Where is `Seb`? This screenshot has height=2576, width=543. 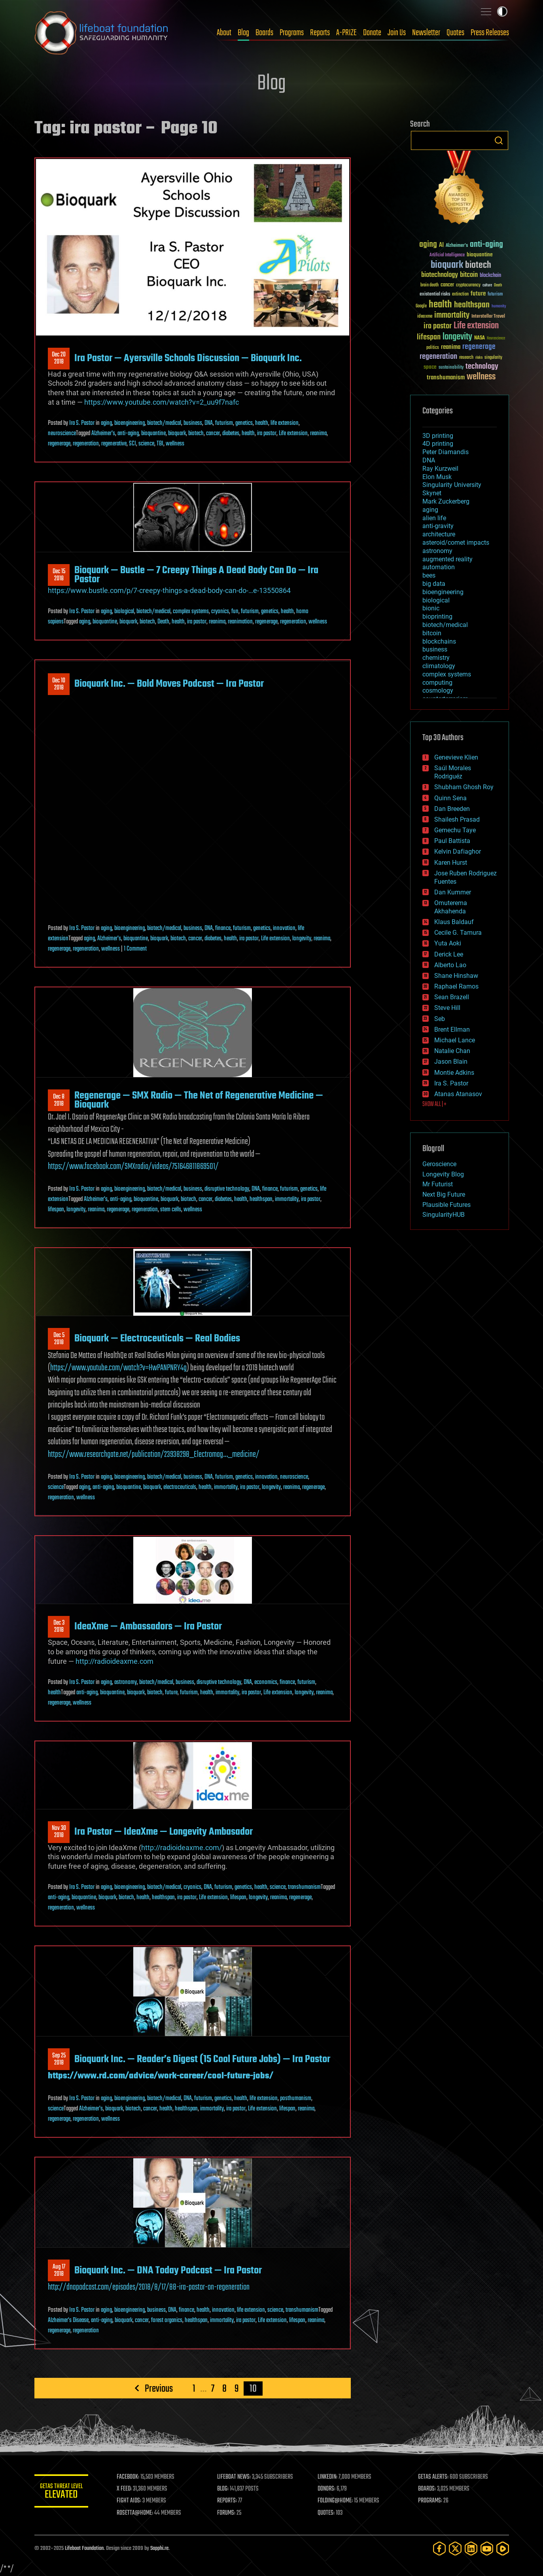
Seb is located at coordinates (439, 1019).